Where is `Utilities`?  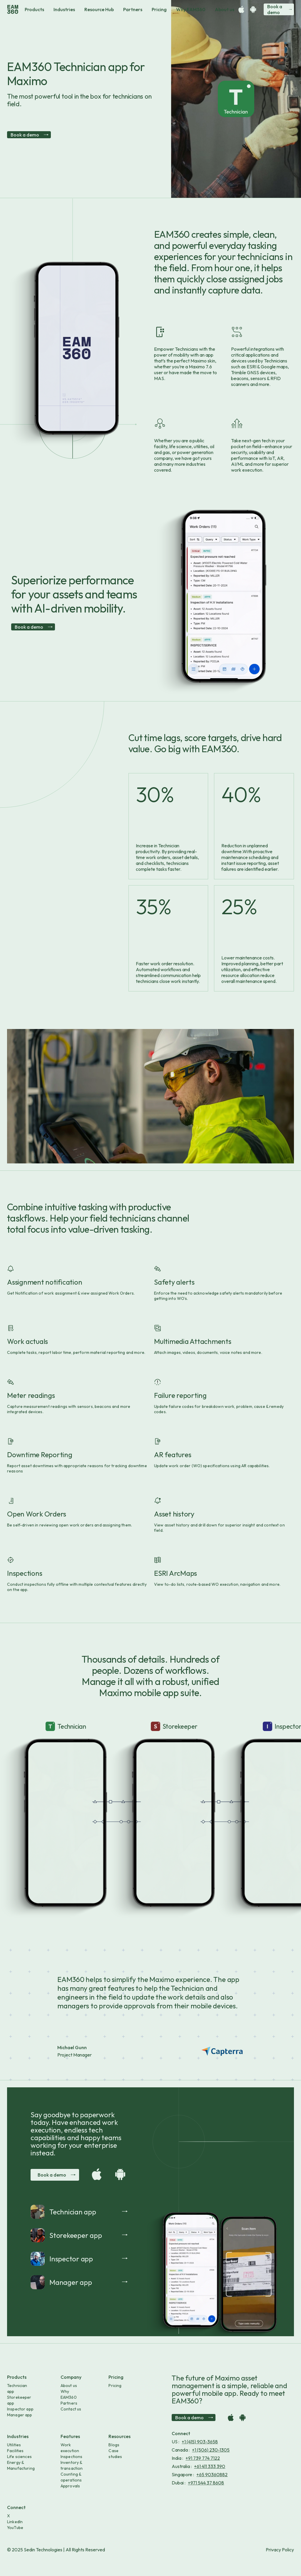 Utilities is located at coordinates (14, 2444).